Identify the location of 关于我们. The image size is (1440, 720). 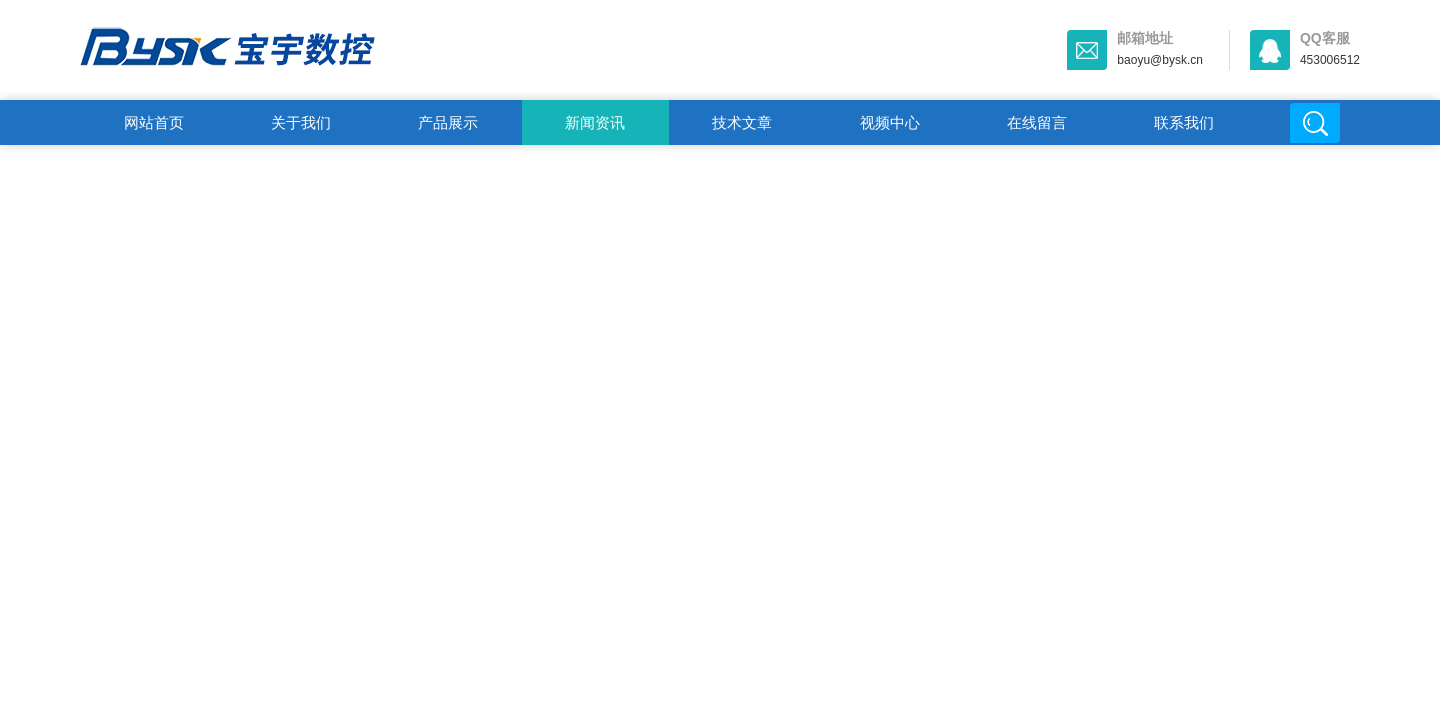
(301, 122).